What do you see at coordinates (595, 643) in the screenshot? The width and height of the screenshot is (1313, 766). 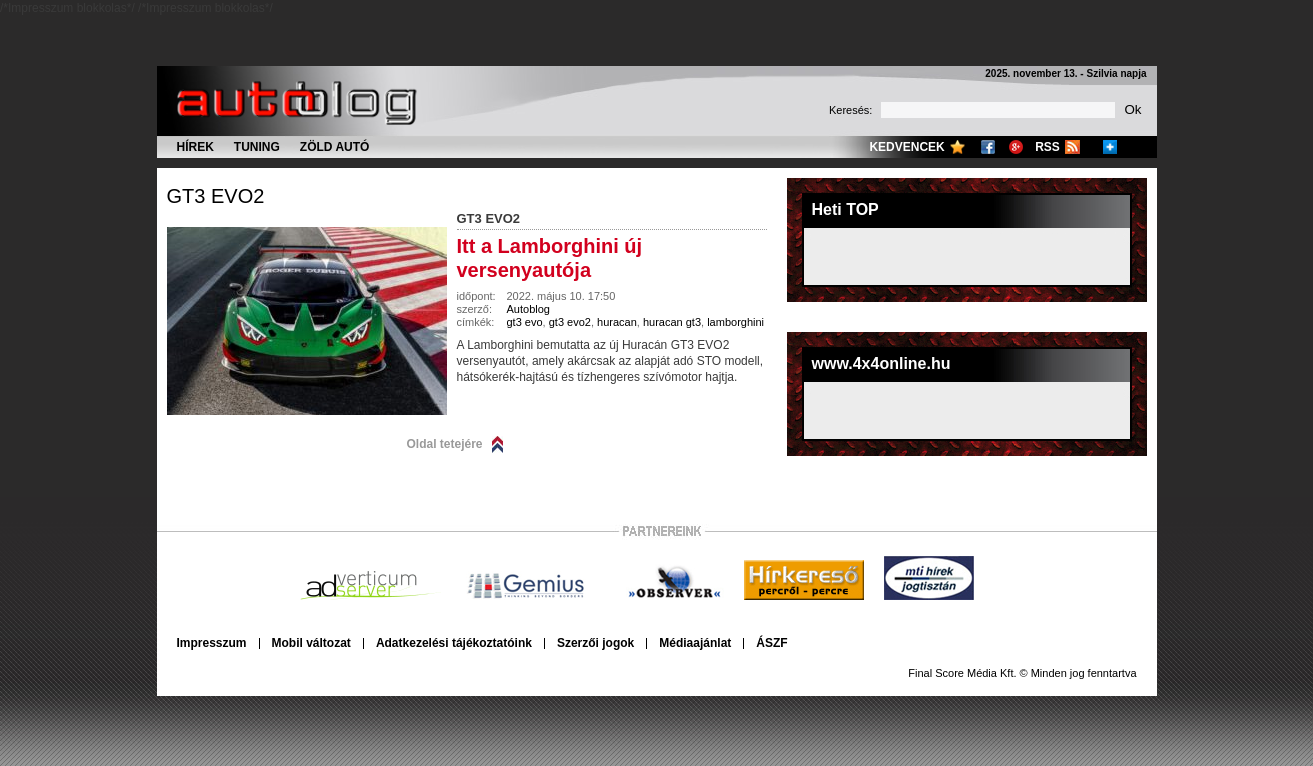 I see `Szerzői jogok` at bounding box center [595, 643].